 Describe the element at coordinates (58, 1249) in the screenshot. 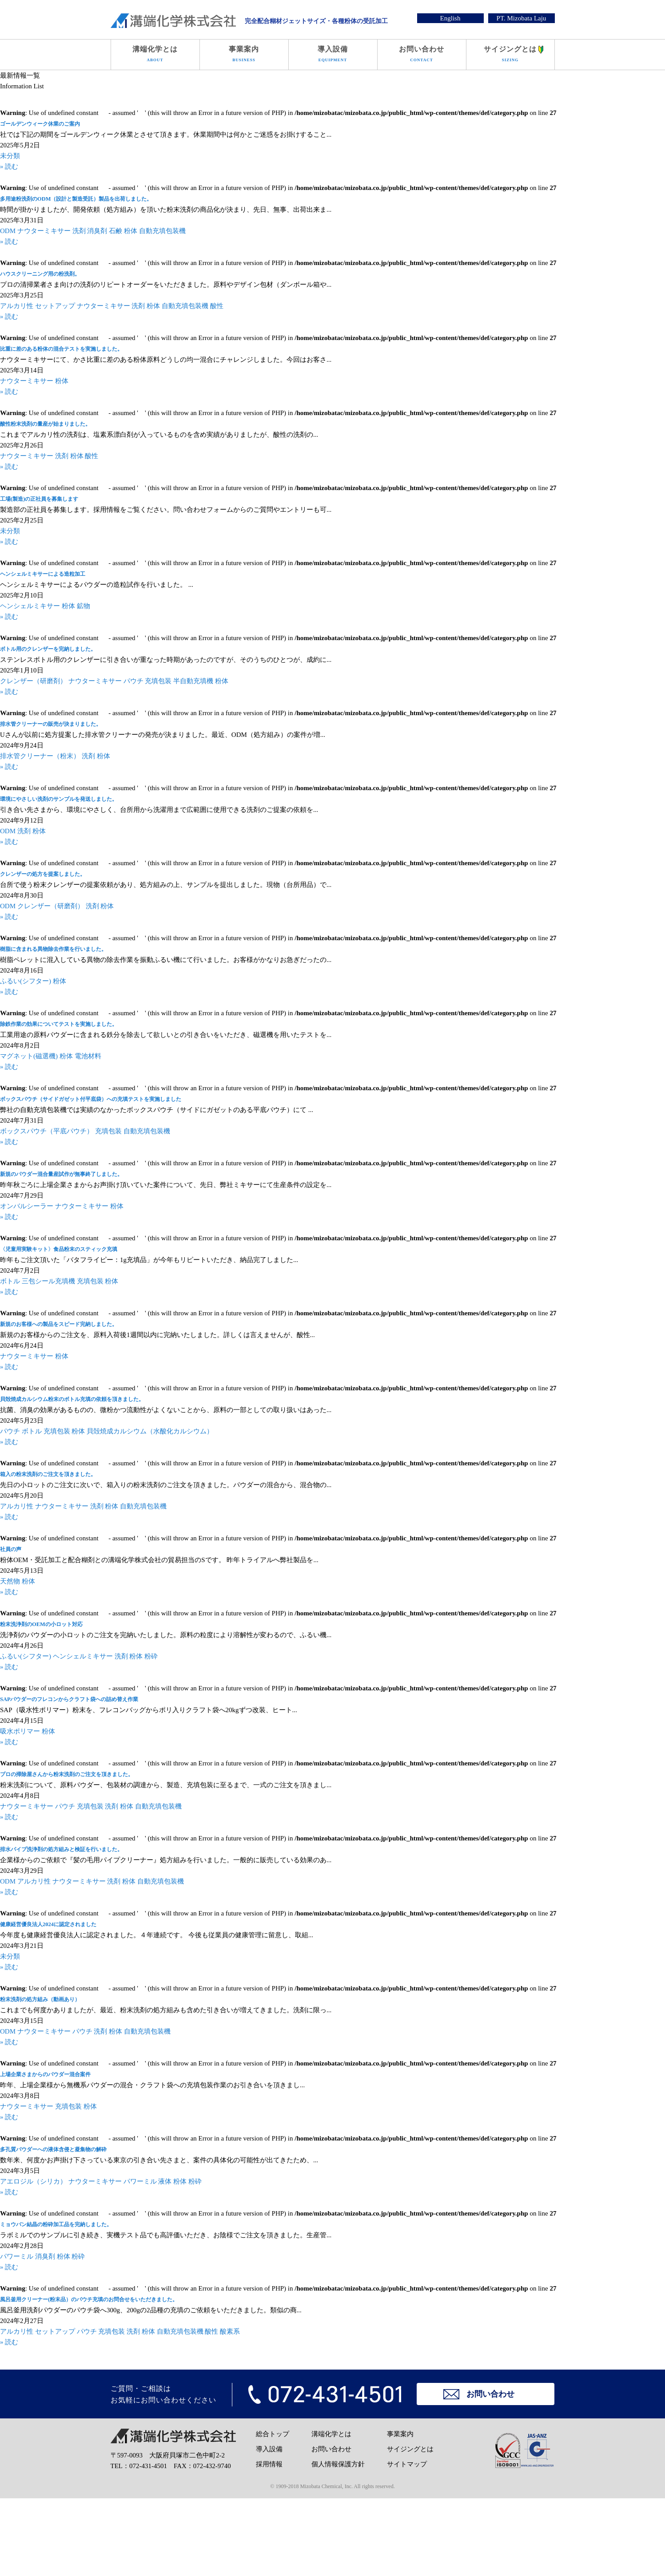

I see `〈児童用実験キット〉食品粉末のスティック充填` at that location.